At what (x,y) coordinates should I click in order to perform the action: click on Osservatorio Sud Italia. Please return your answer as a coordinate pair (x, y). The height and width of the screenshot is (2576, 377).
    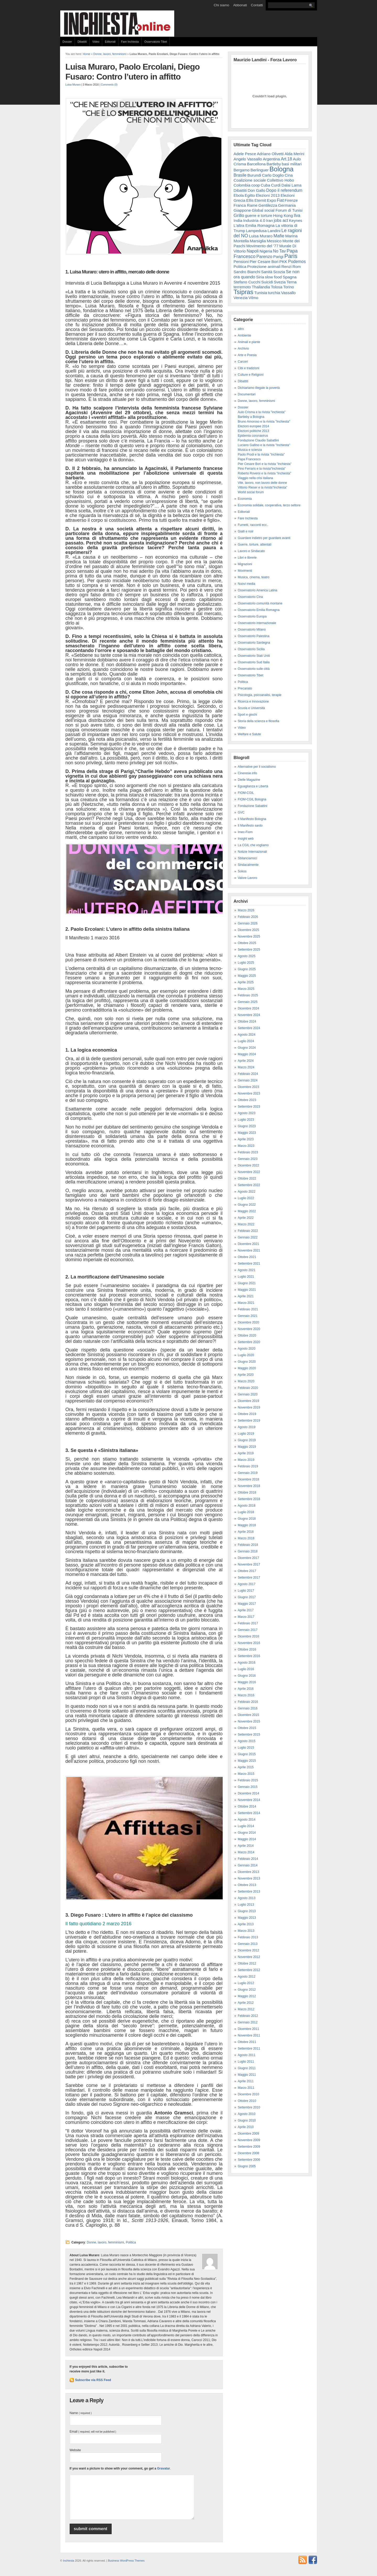
    Looking at the image, I should click on (254, 662).